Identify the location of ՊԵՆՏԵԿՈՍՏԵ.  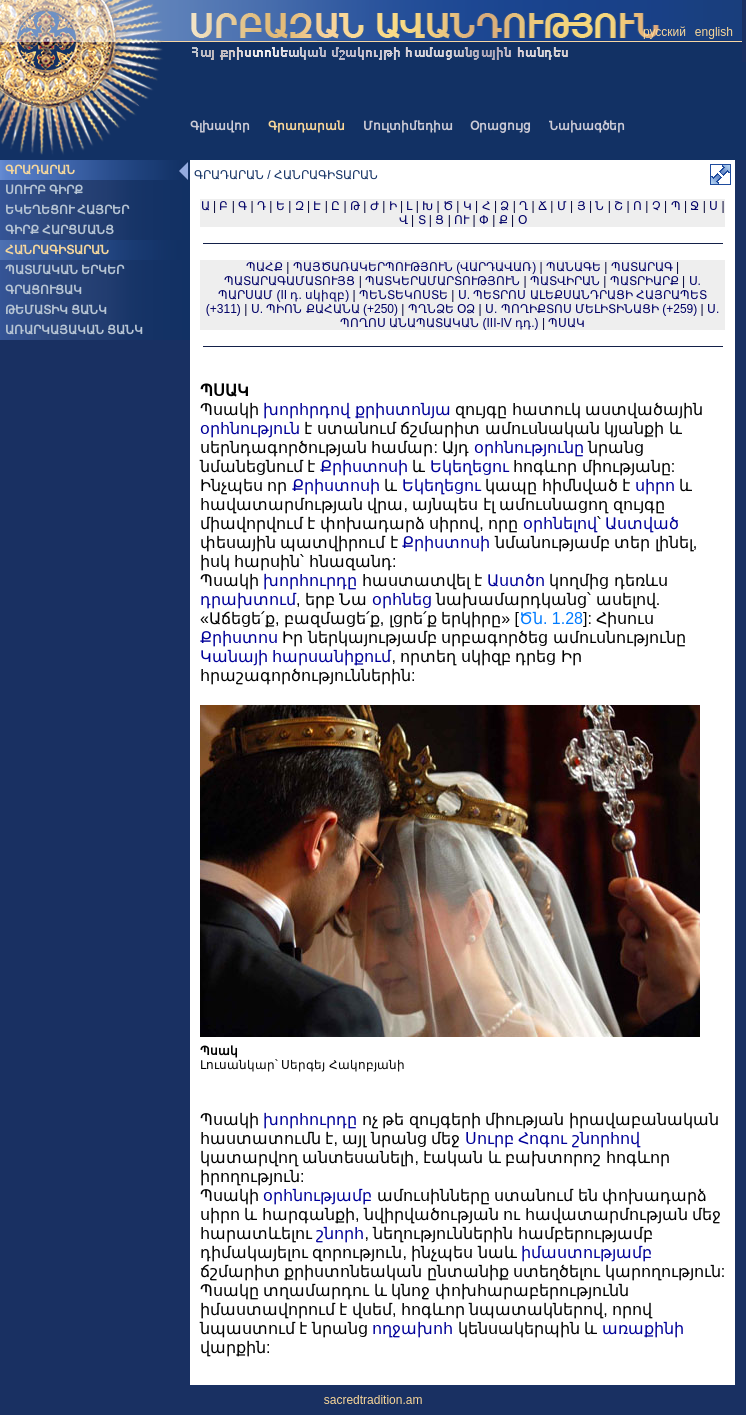
(403, 295).